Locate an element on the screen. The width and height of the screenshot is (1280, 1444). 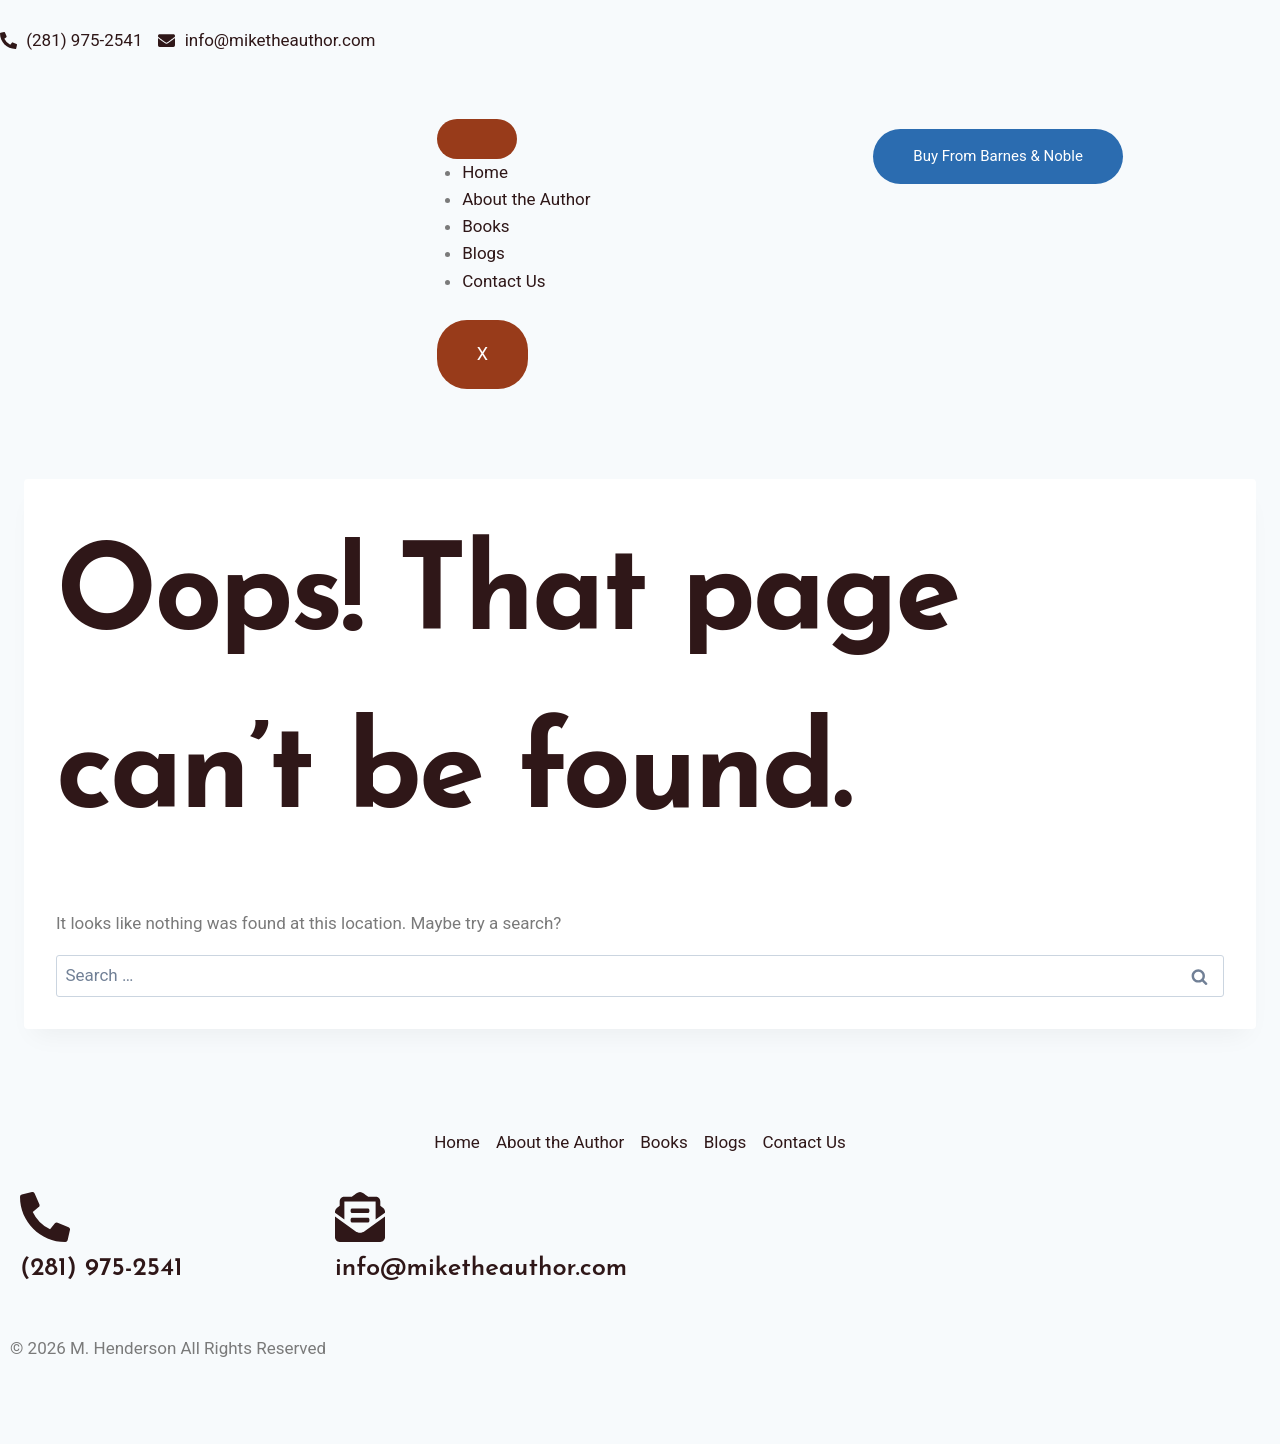
[(281) 975-2541] is located at coordinates (45, 1217).